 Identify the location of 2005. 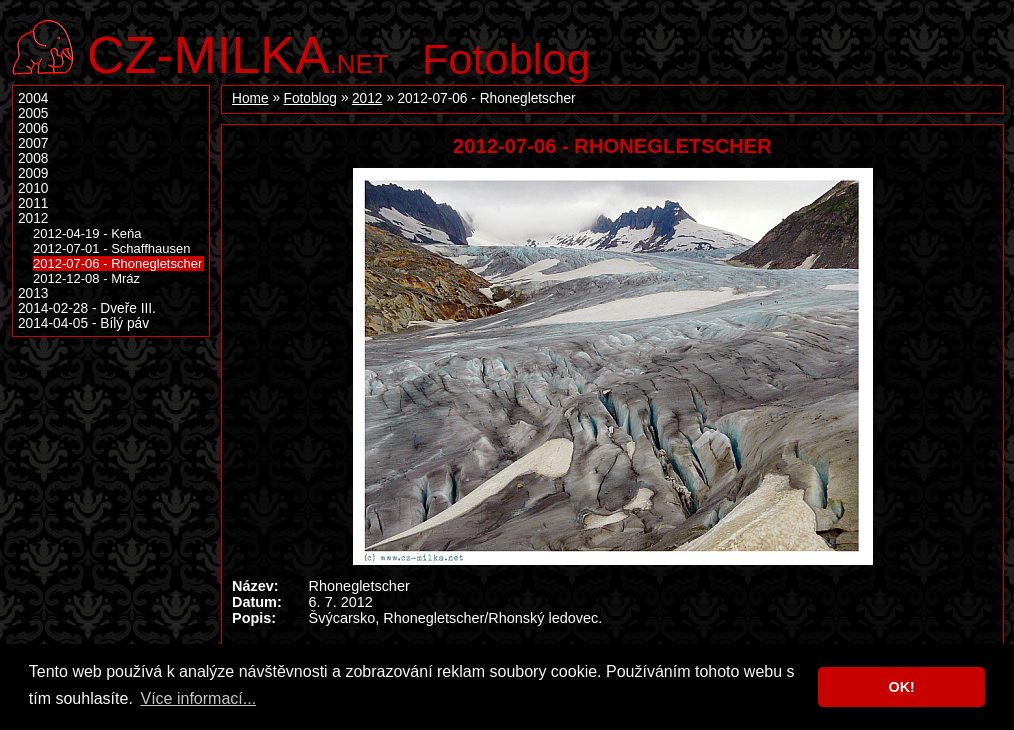
(33, 113).